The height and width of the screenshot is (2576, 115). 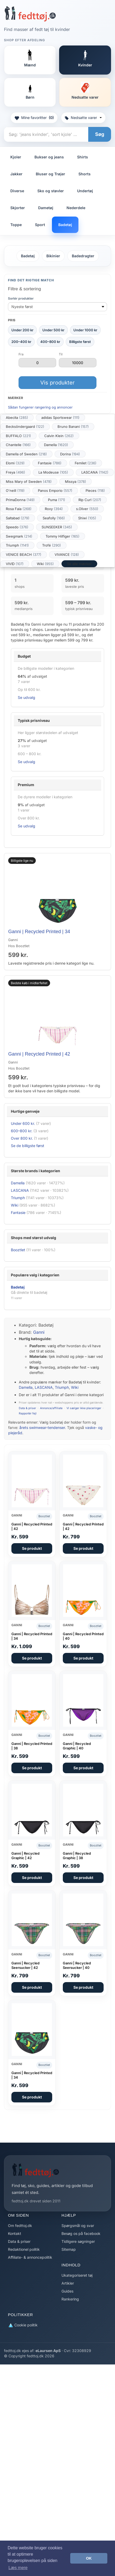 What do you see at coordinates (70, 2299) in the screenshot?
I see `Rankering` at bounding box center [70, 2299].